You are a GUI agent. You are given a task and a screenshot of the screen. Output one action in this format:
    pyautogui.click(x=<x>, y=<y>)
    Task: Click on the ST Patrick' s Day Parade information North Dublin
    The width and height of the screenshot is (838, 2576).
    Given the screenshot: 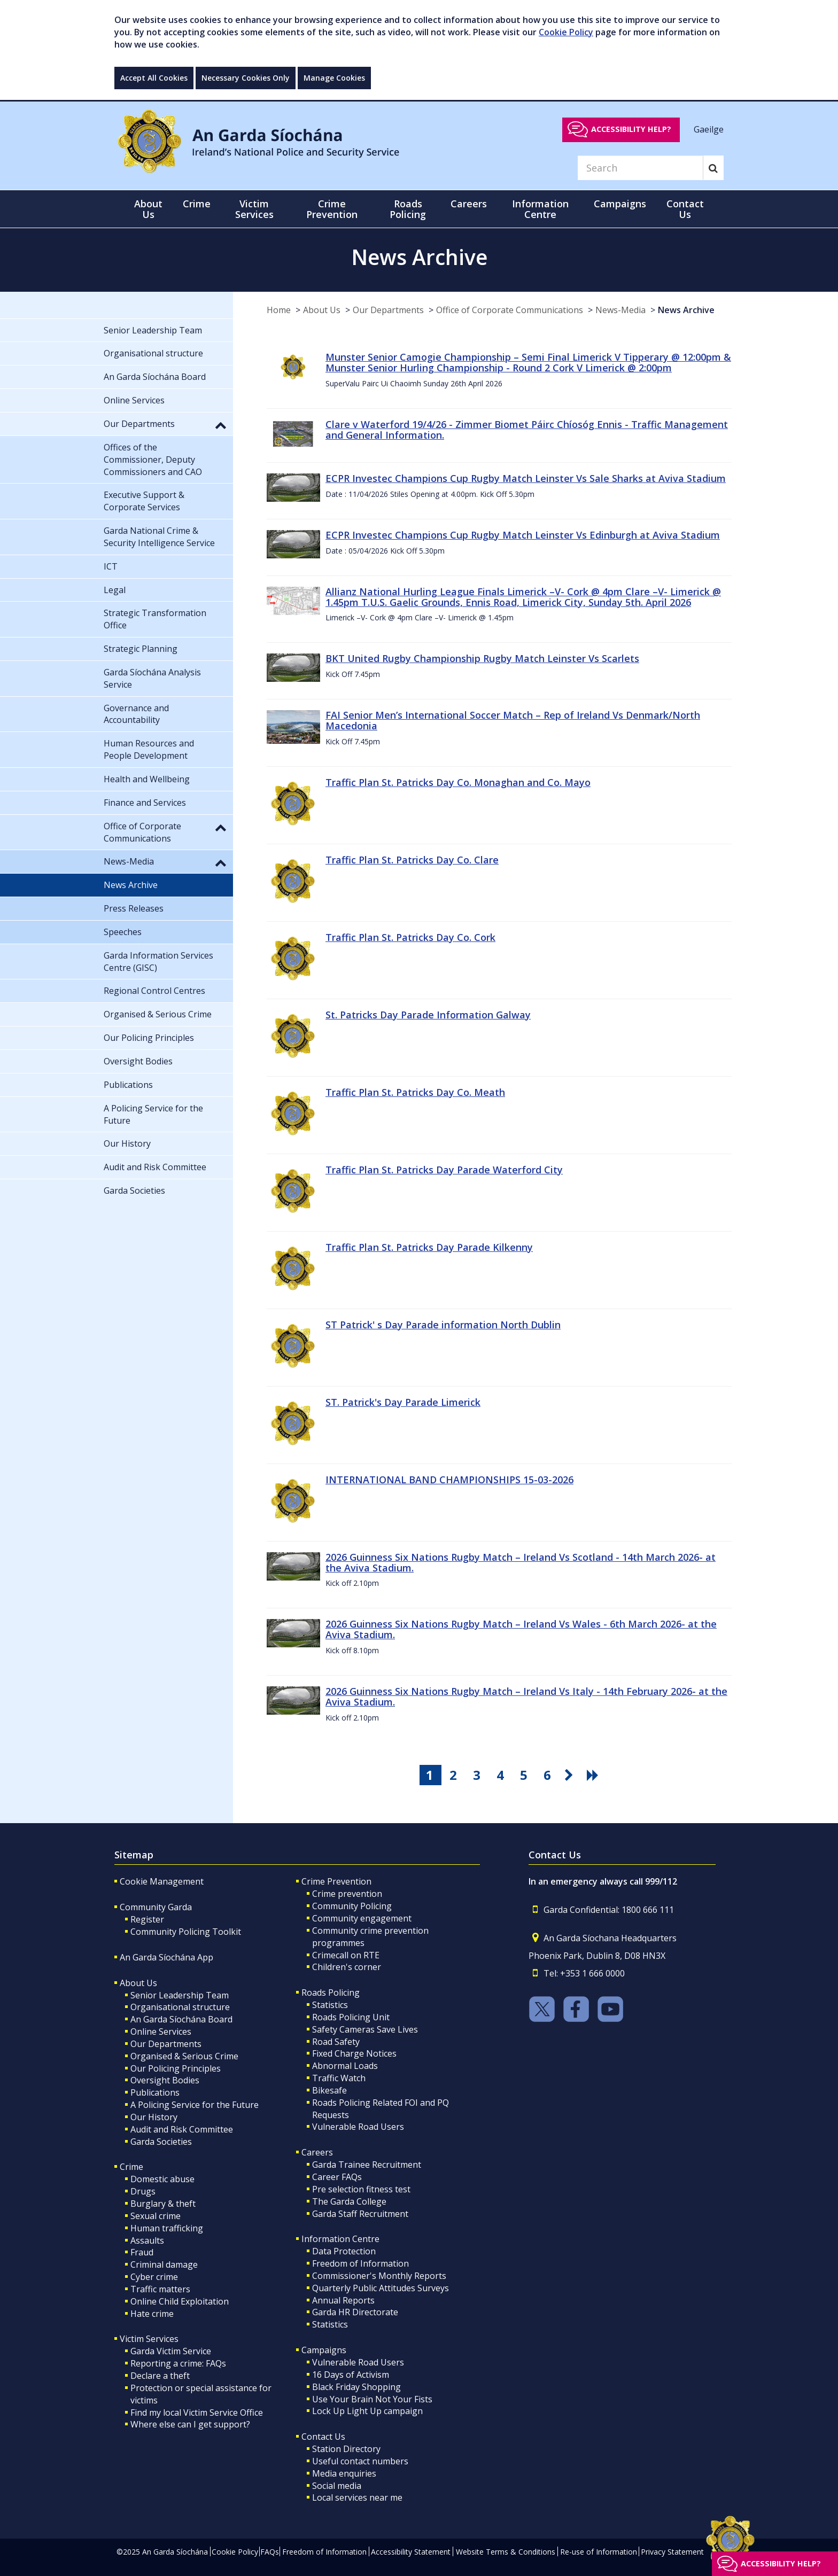 What is the action you would take?
    pyautogui.click(x=443, y=1324)
    